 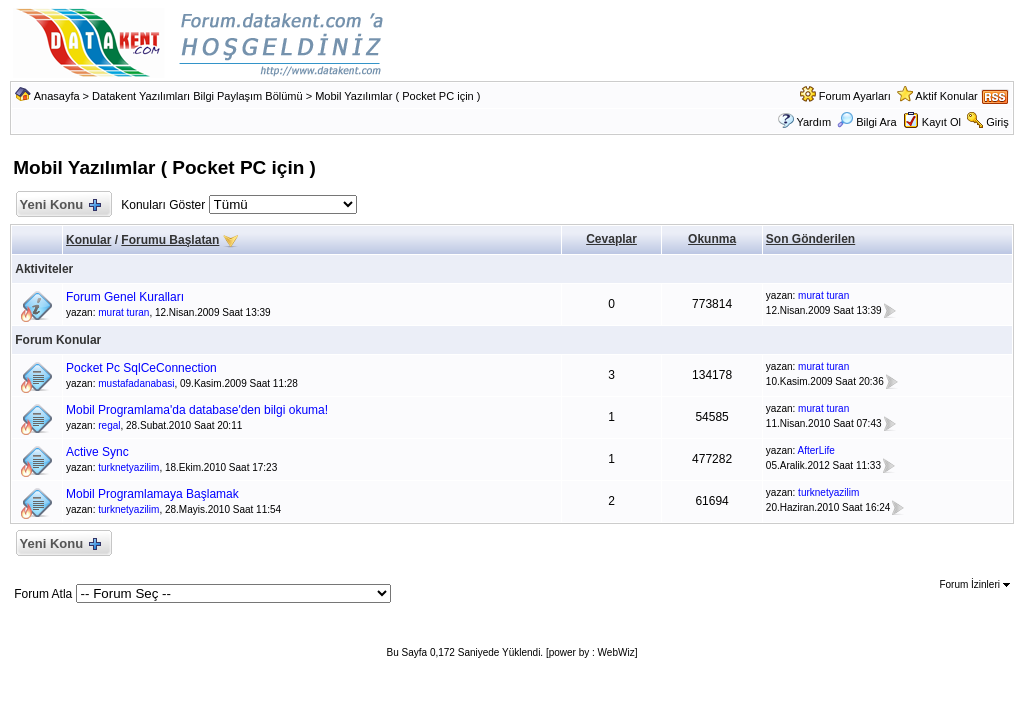 What do you see at coordinates (197, 410) in the screenshot?
I see `Mobil Programlama'da database'den bilgi okuma!` at bounding box center [197, 410].